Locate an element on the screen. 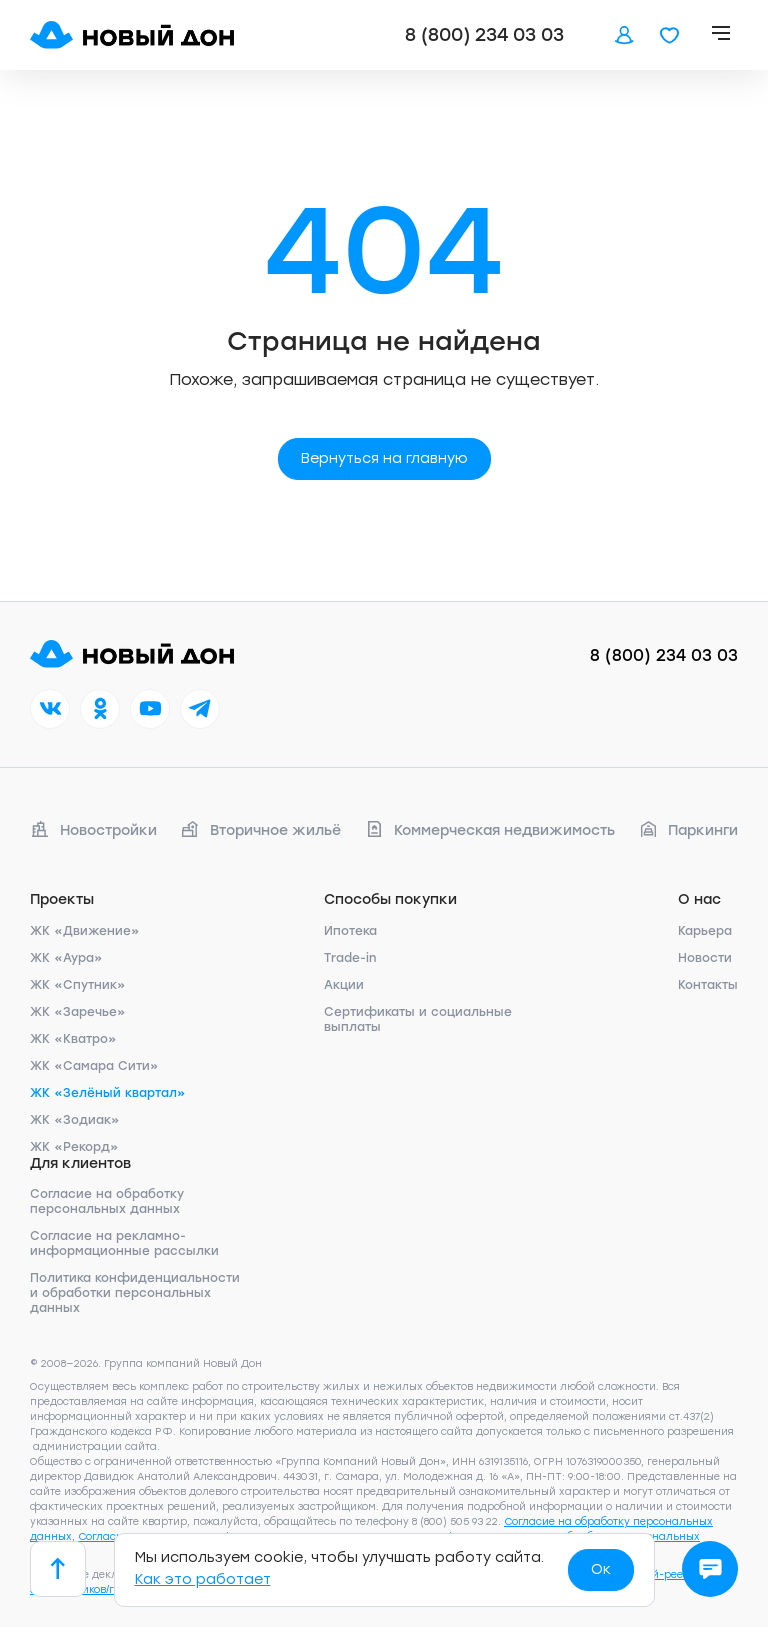  ЖК «Движение» is located at coordinates (85, 931).